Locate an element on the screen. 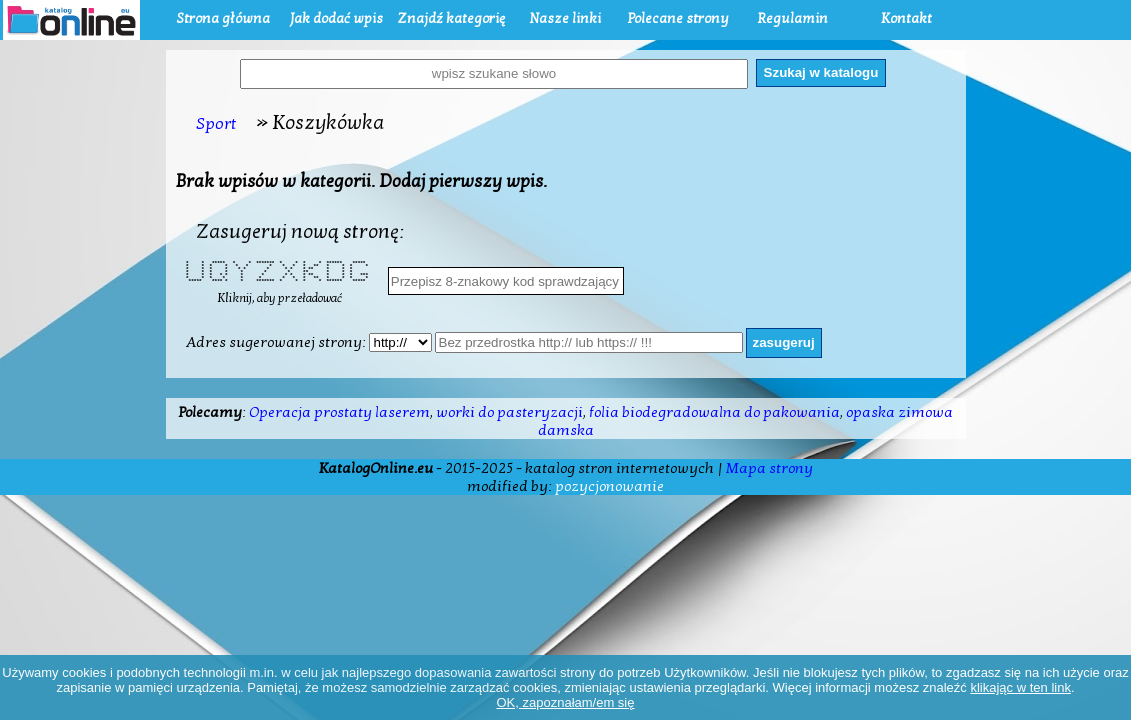 The image size is (1131, 720). klikając w ten link is located at coordinates (1020, 687).